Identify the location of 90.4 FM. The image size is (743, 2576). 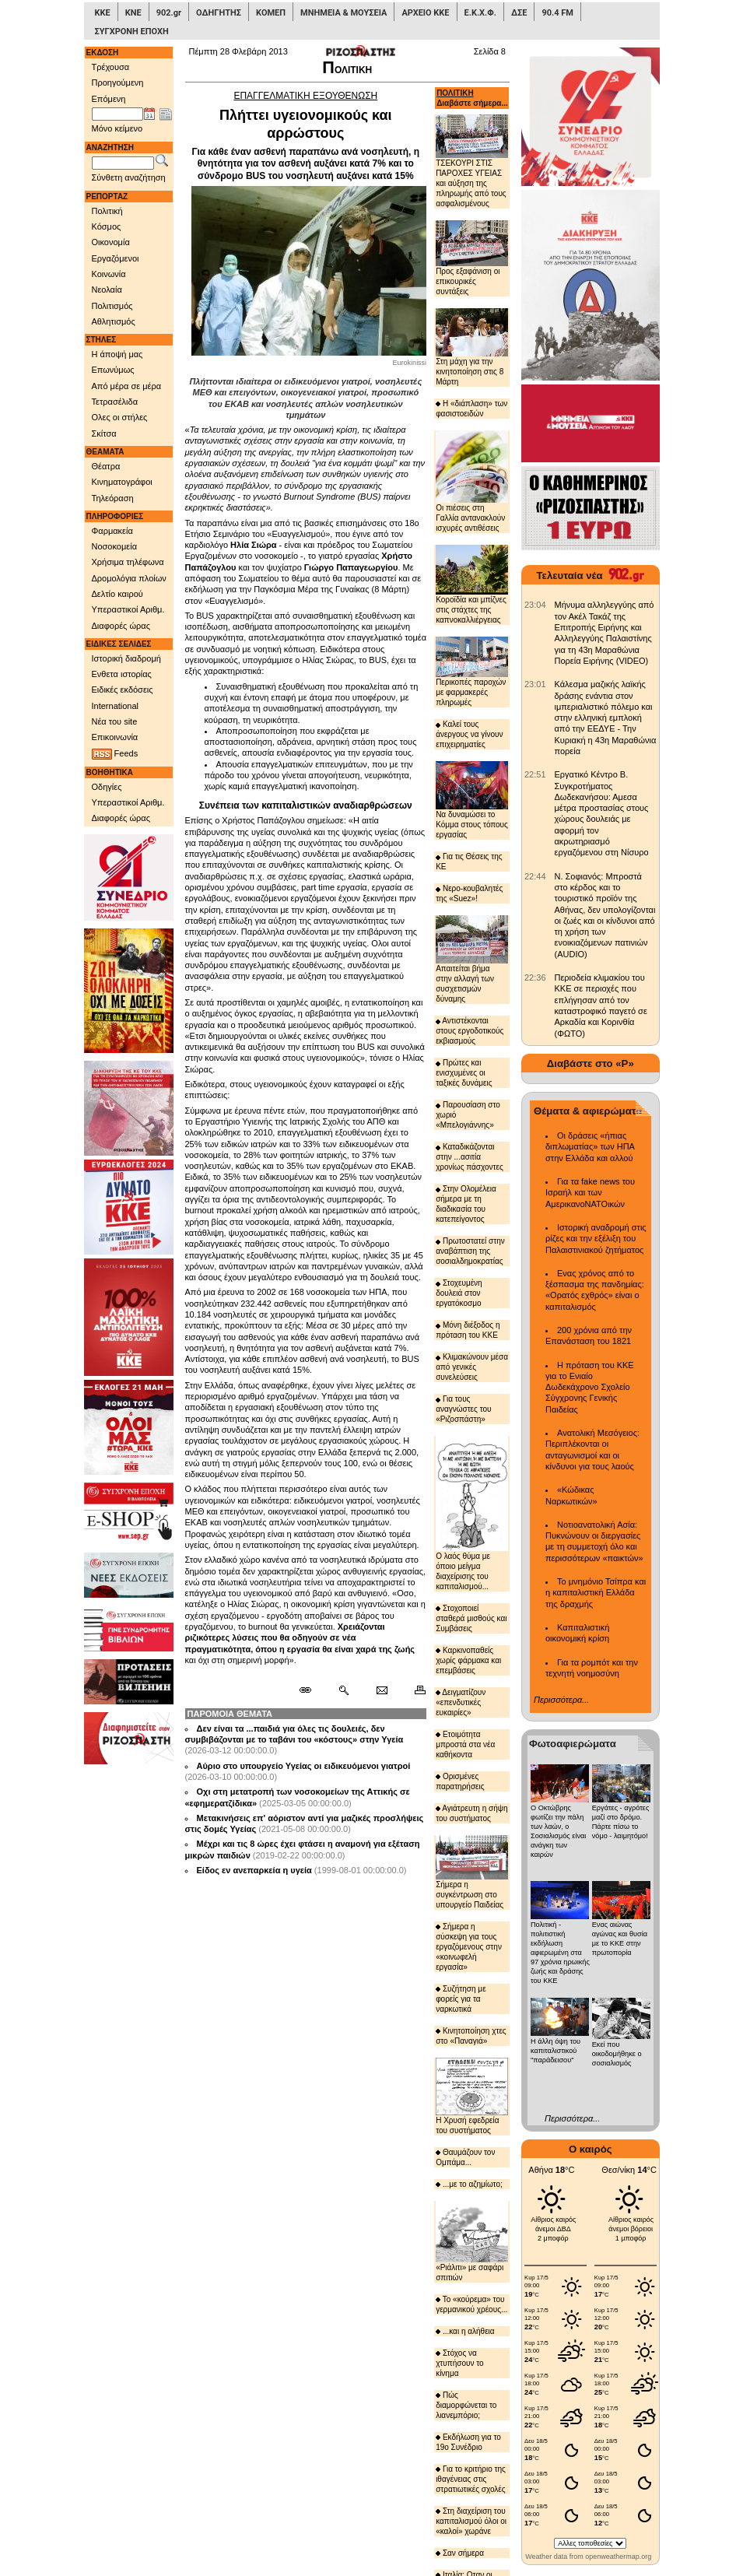
(557, 13).